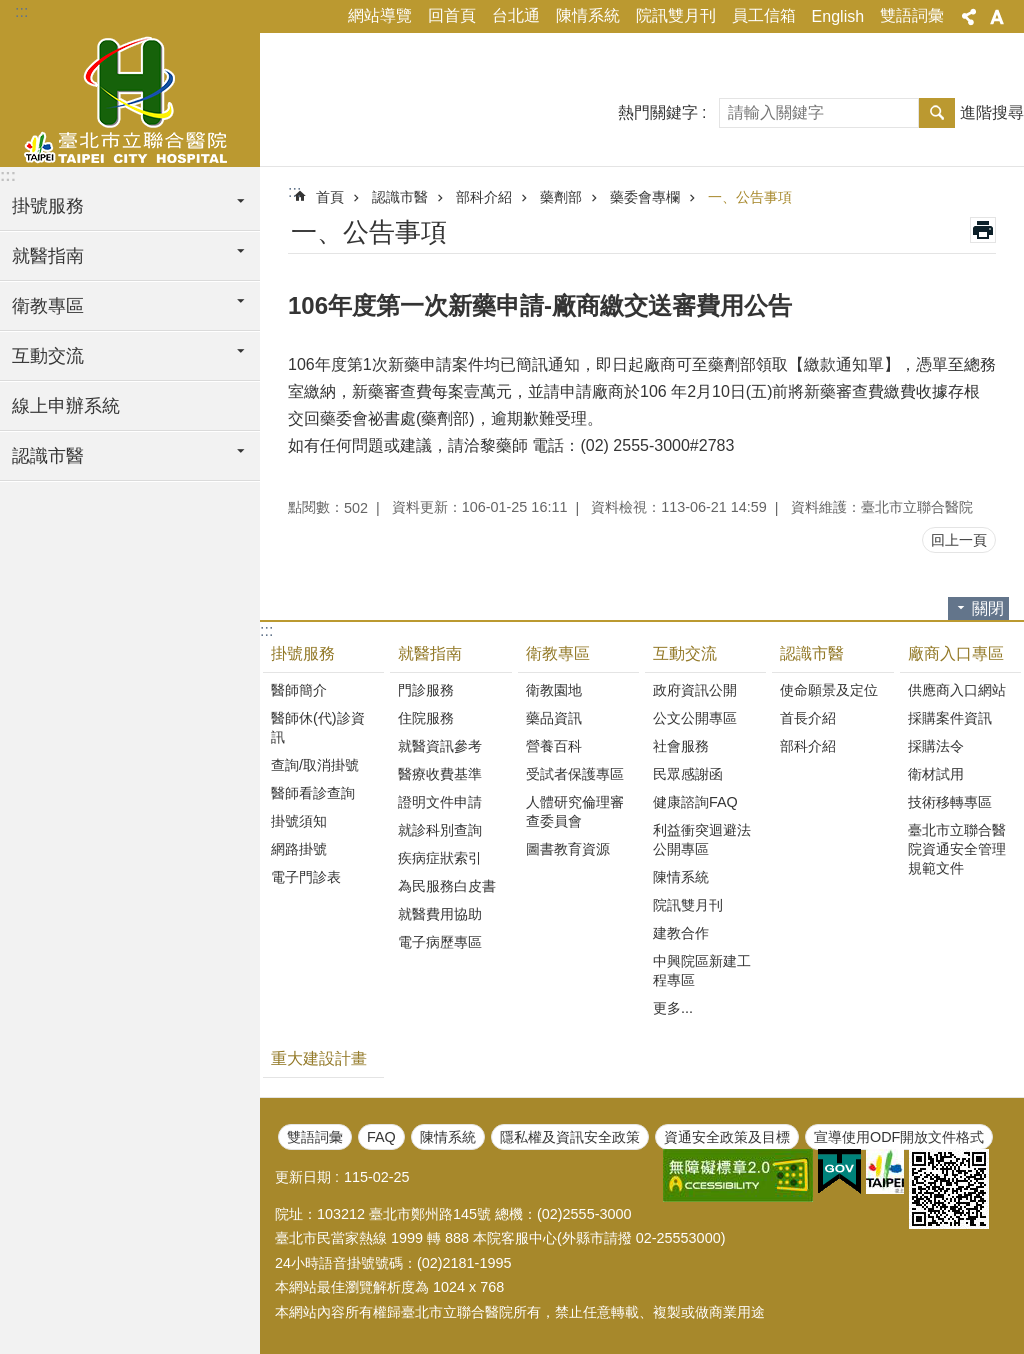 This screenshot has height=1354, width=1024. Describe the element at coordinates (21, 11) in the screenshot. I see `:::` at that location.